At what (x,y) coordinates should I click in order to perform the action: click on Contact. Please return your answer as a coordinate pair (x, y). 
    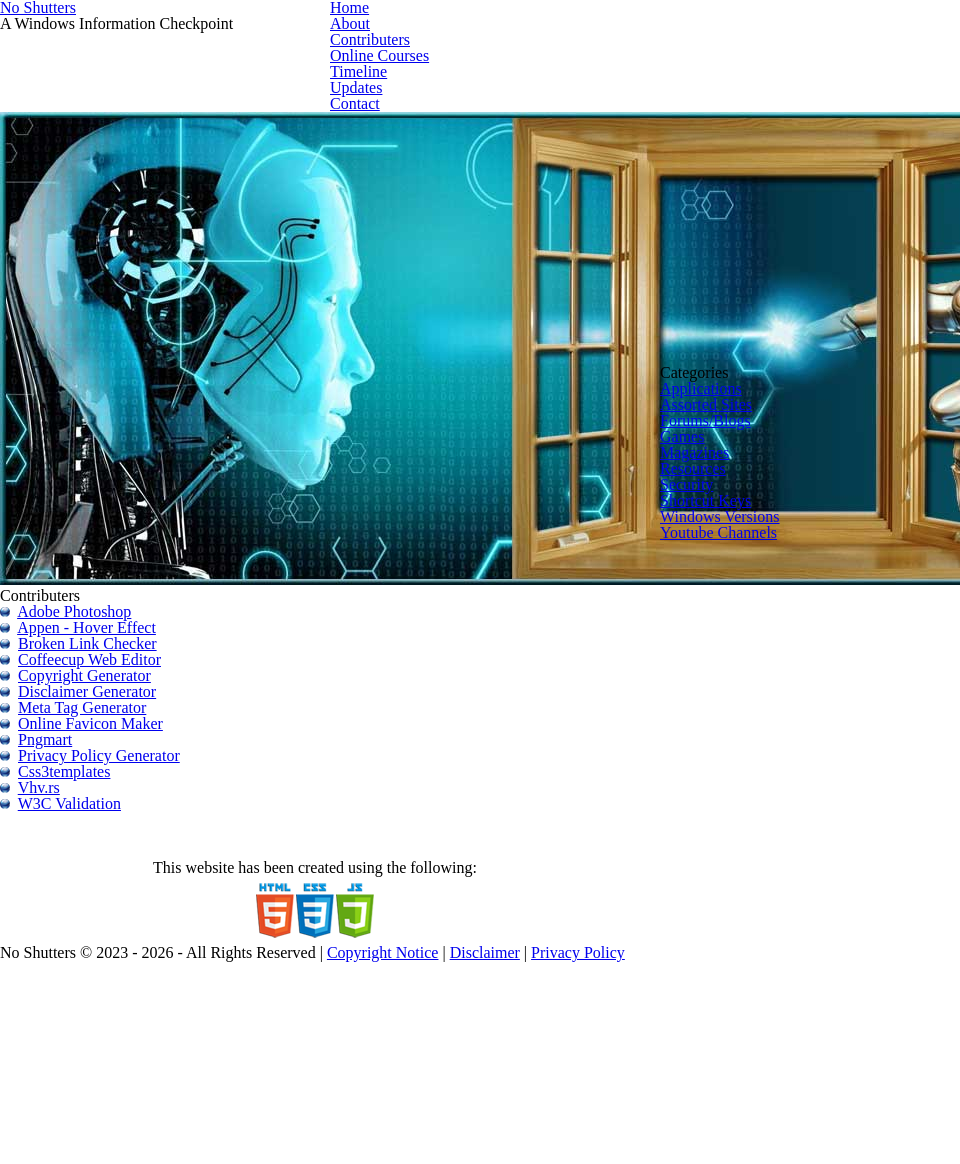
    Looking at the image, I should click on (899, 136).